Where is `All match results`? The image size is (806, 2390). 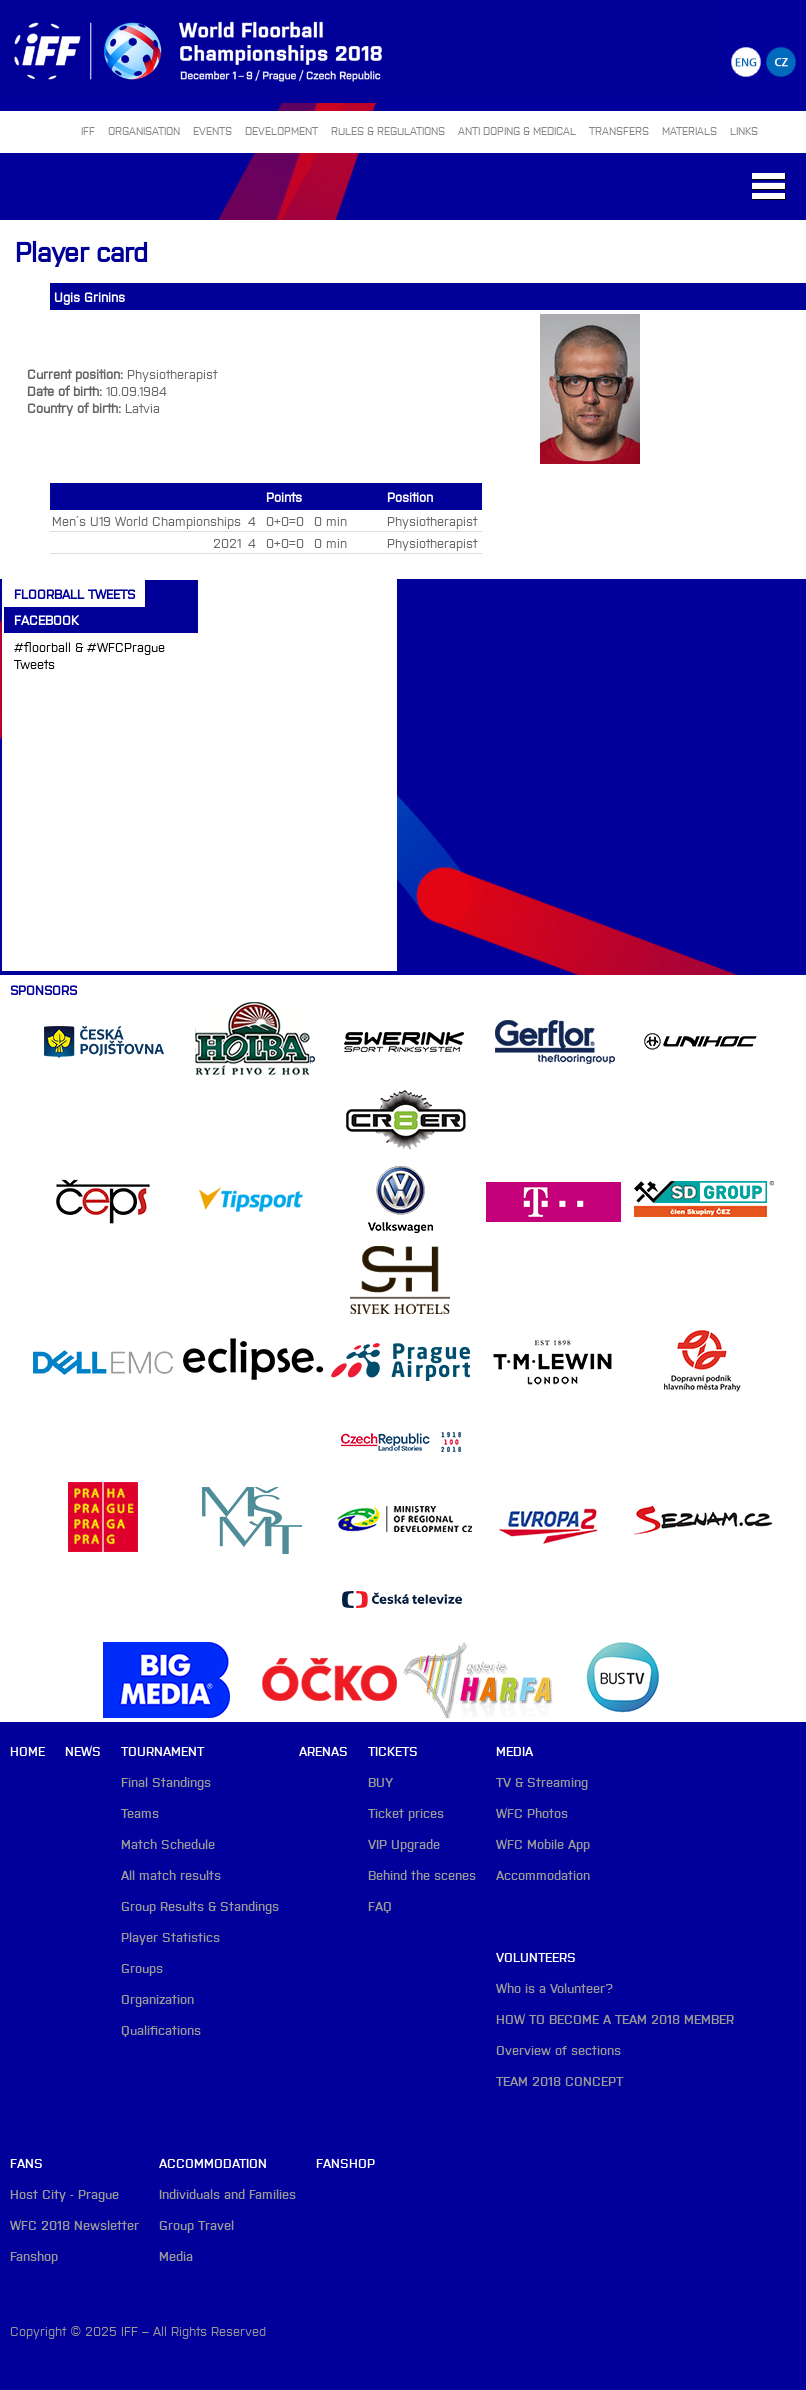 All match results is located at coordinates (171, 1874).